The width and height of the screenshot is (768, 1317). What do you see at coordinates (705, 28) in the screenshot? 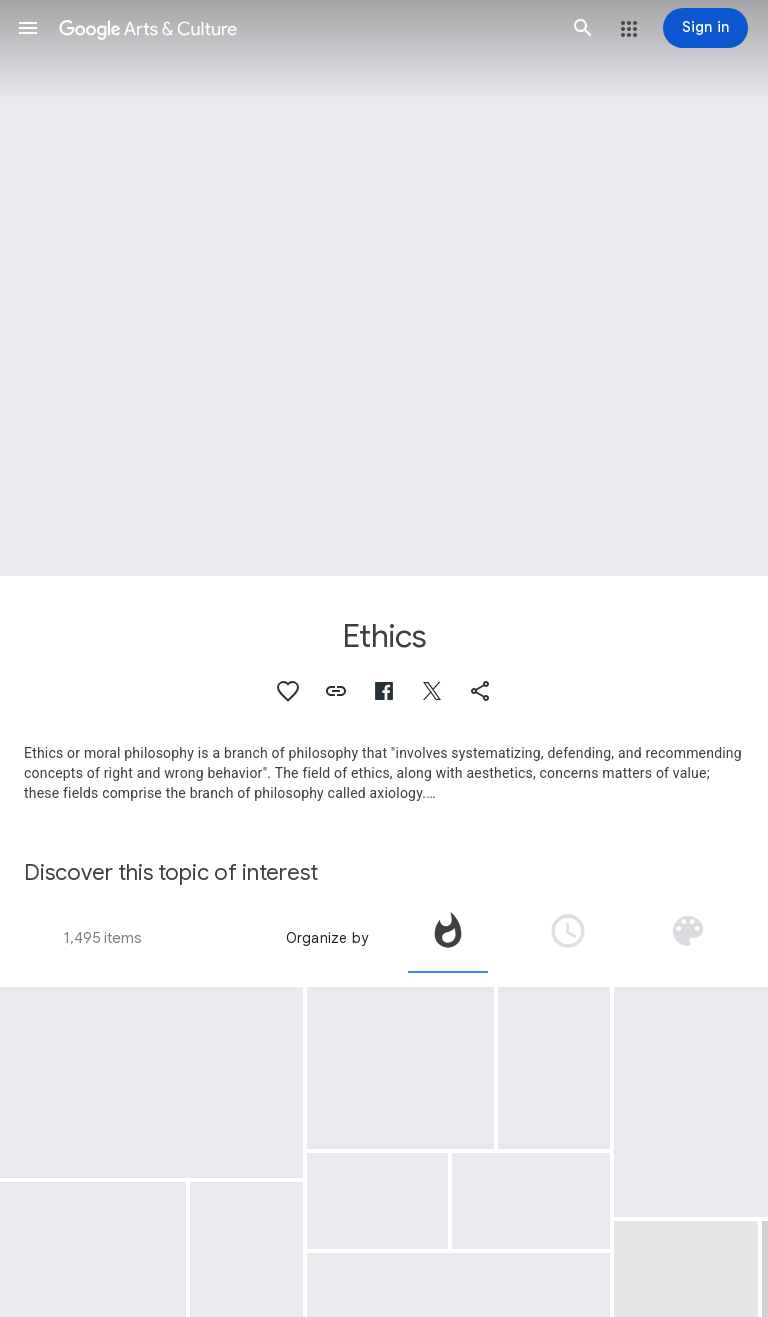
I see `[Sign in]` at bounding box center [705, 28].